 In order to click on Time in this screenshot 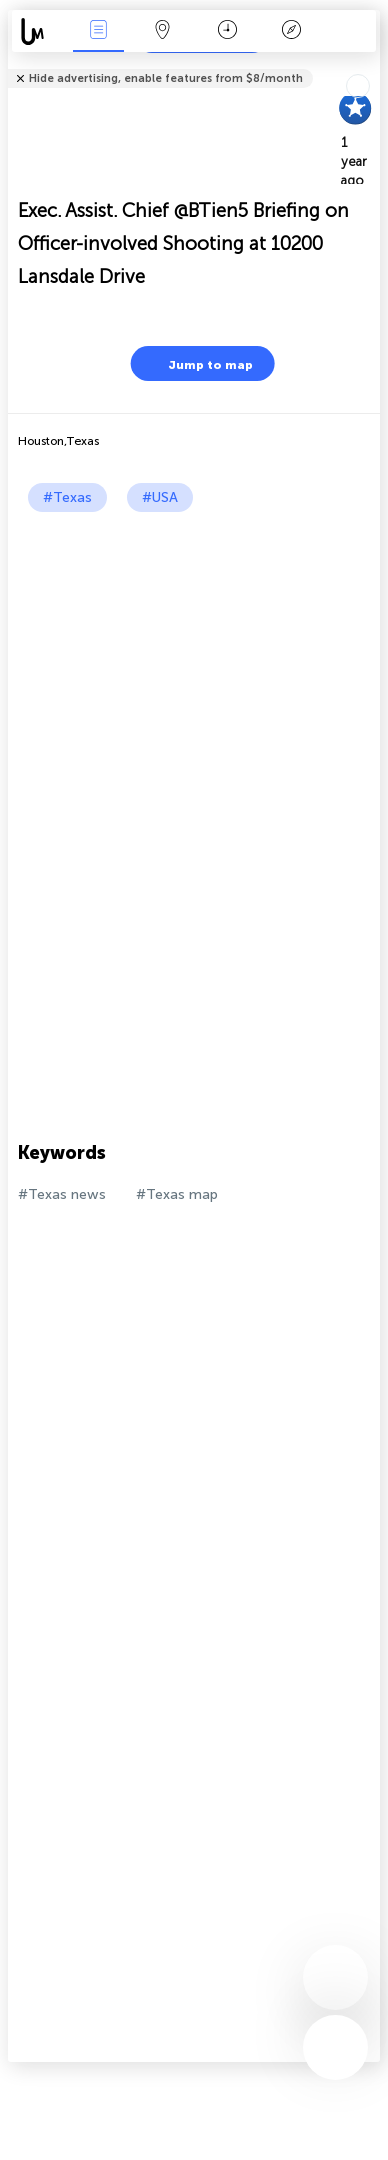, I will do `click(227, 31)`.